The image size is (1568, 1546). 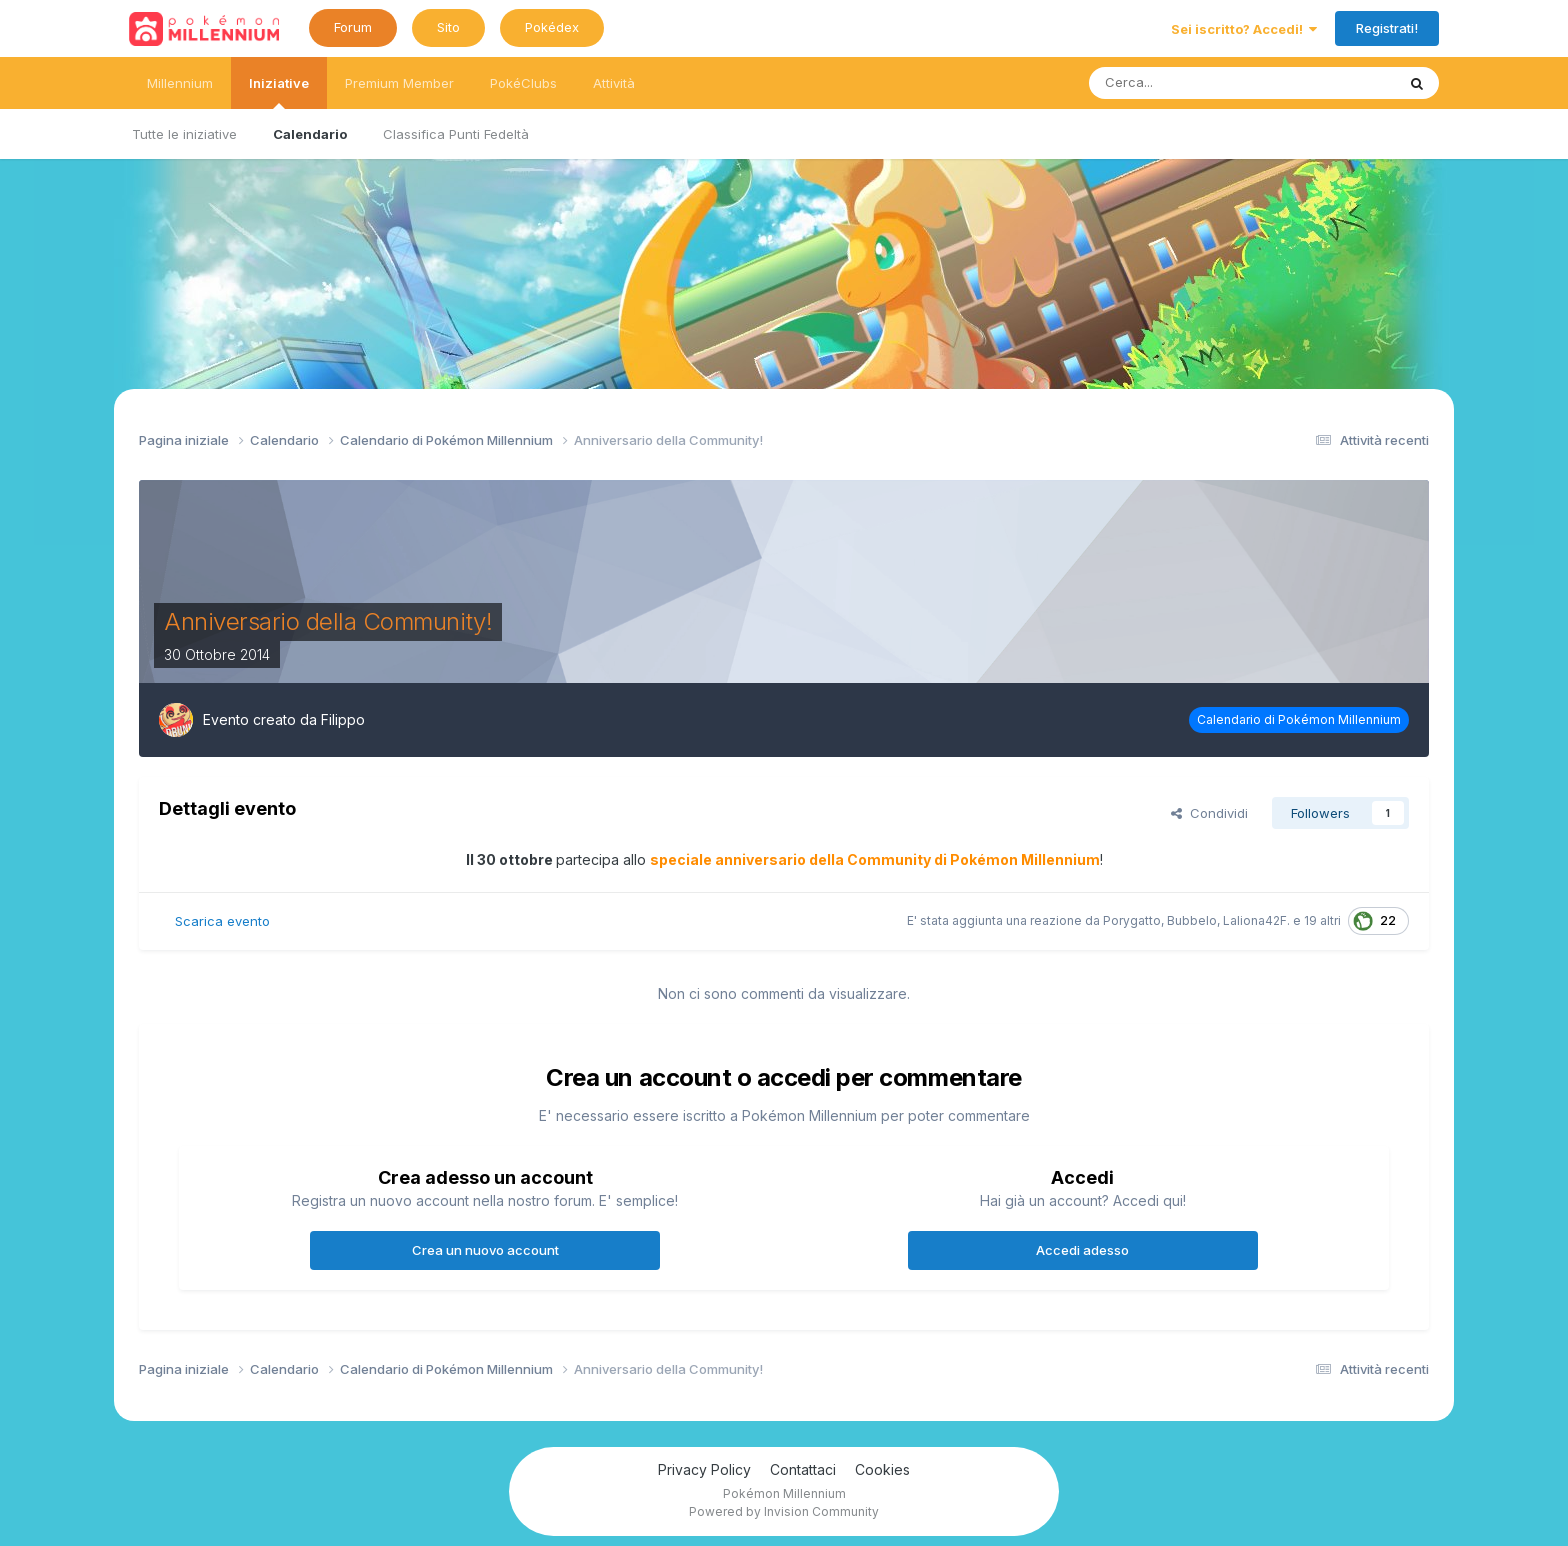 What do you see at coordinates (1256, 920) in the screenshot?
I see `Laliona42F.` at bounding box center [1256, 920].